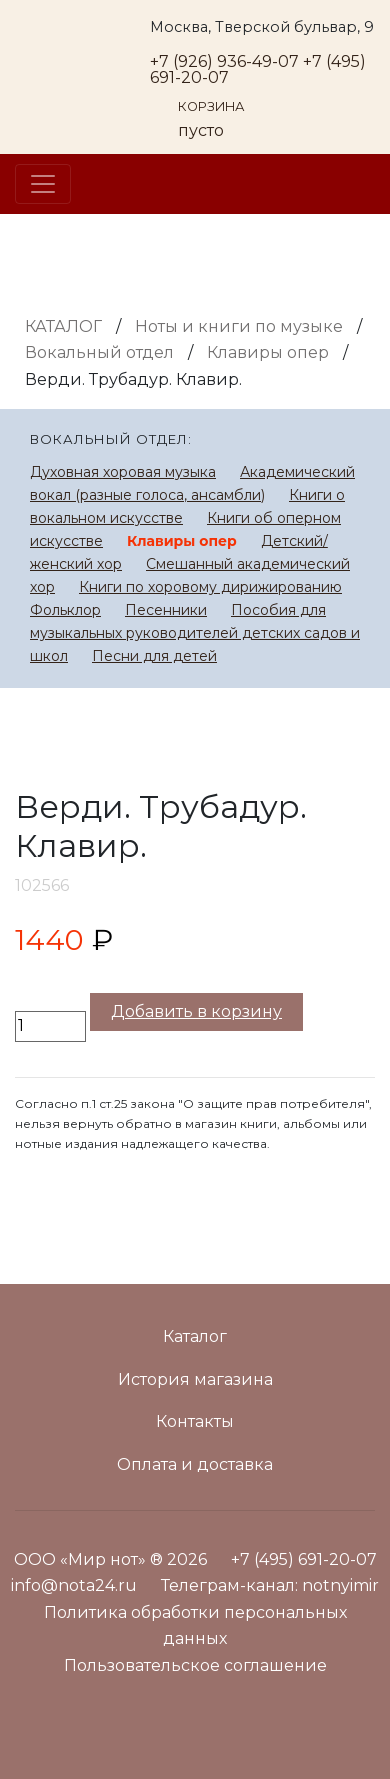 The width and height of the screenshot is (390, 1779). I want to click on Ноты и книги по музыке, so click(239, 326).